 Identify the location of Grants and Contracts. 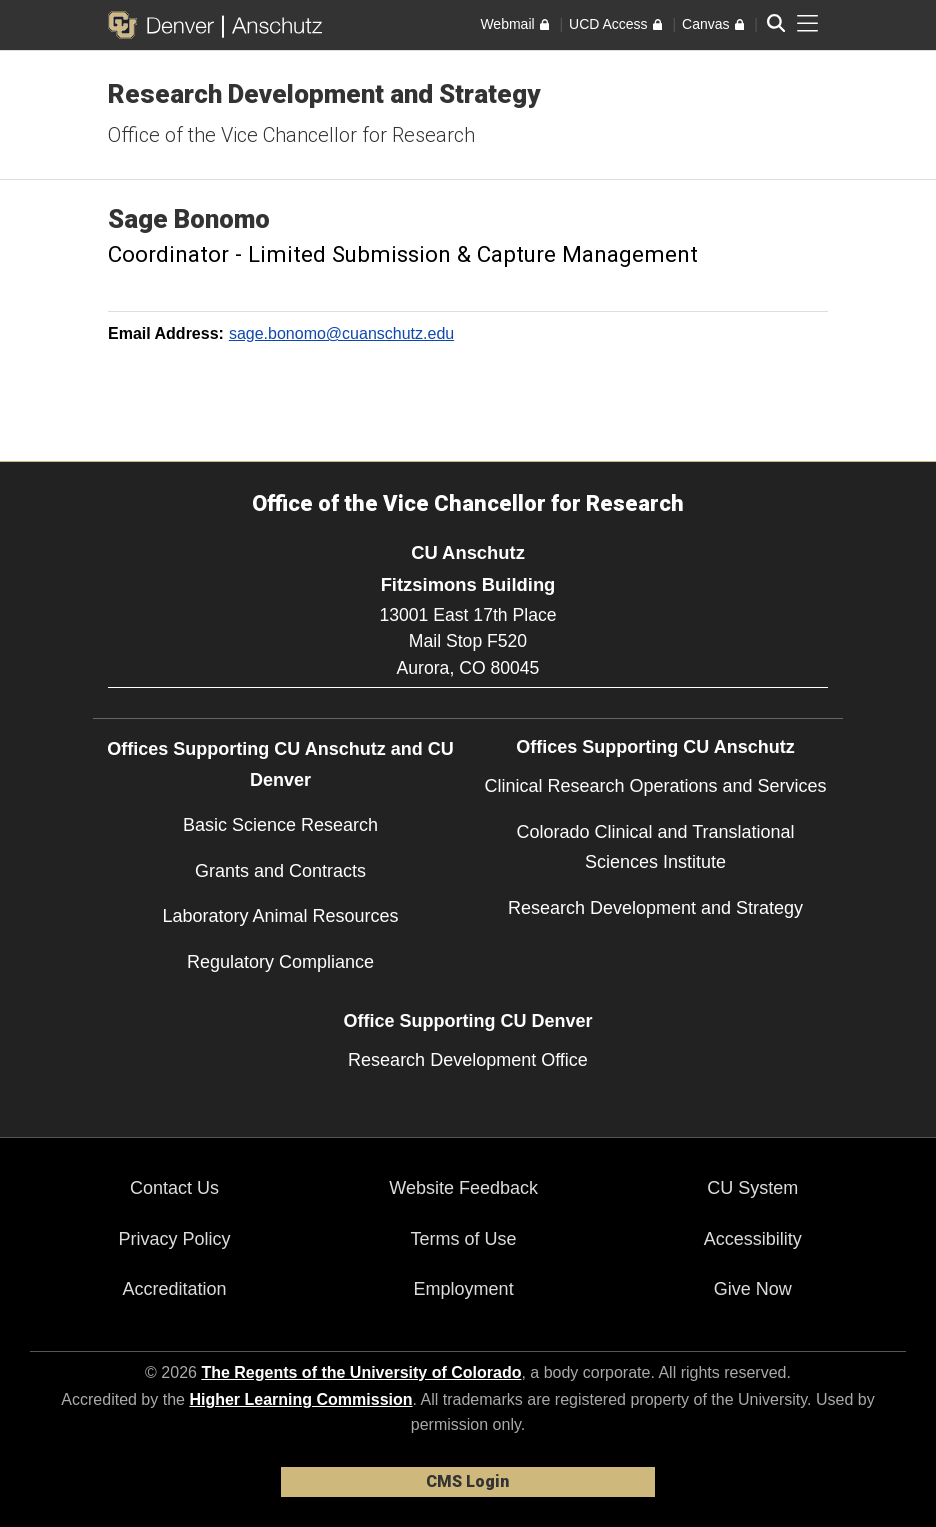
(280, 871).